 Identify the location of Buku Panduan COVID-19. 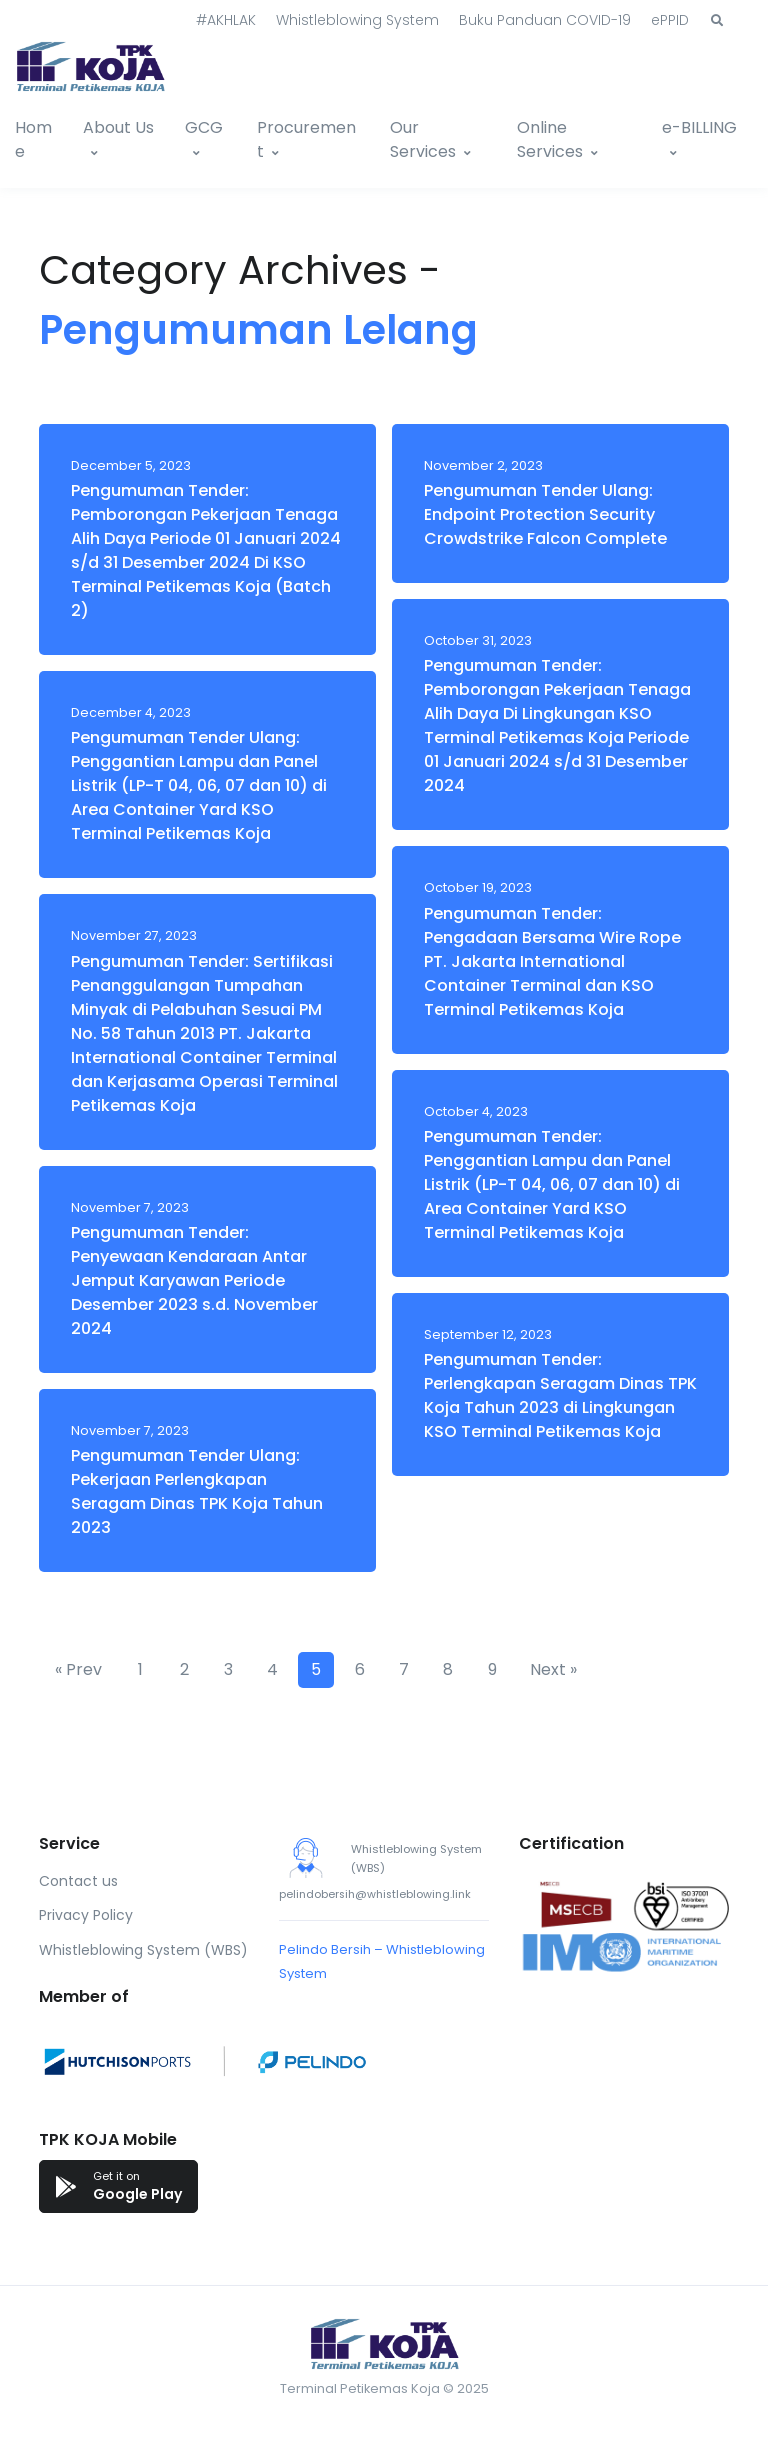
(545, 20).